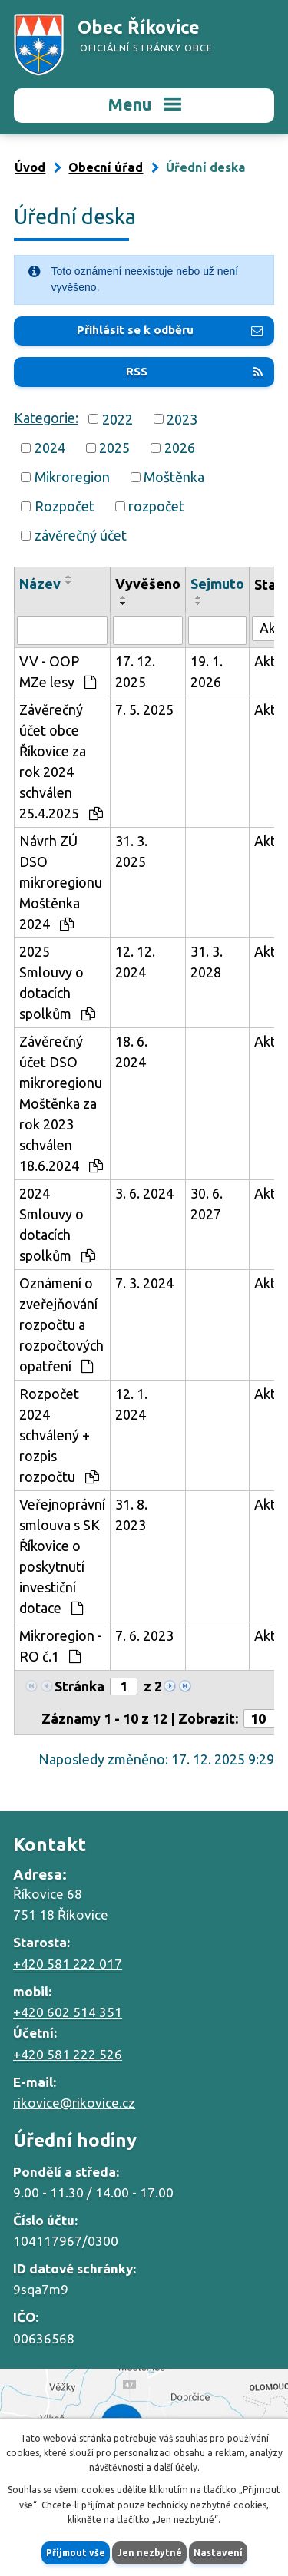  I want to click on 3. 6. 2024, so click(144, 1193).